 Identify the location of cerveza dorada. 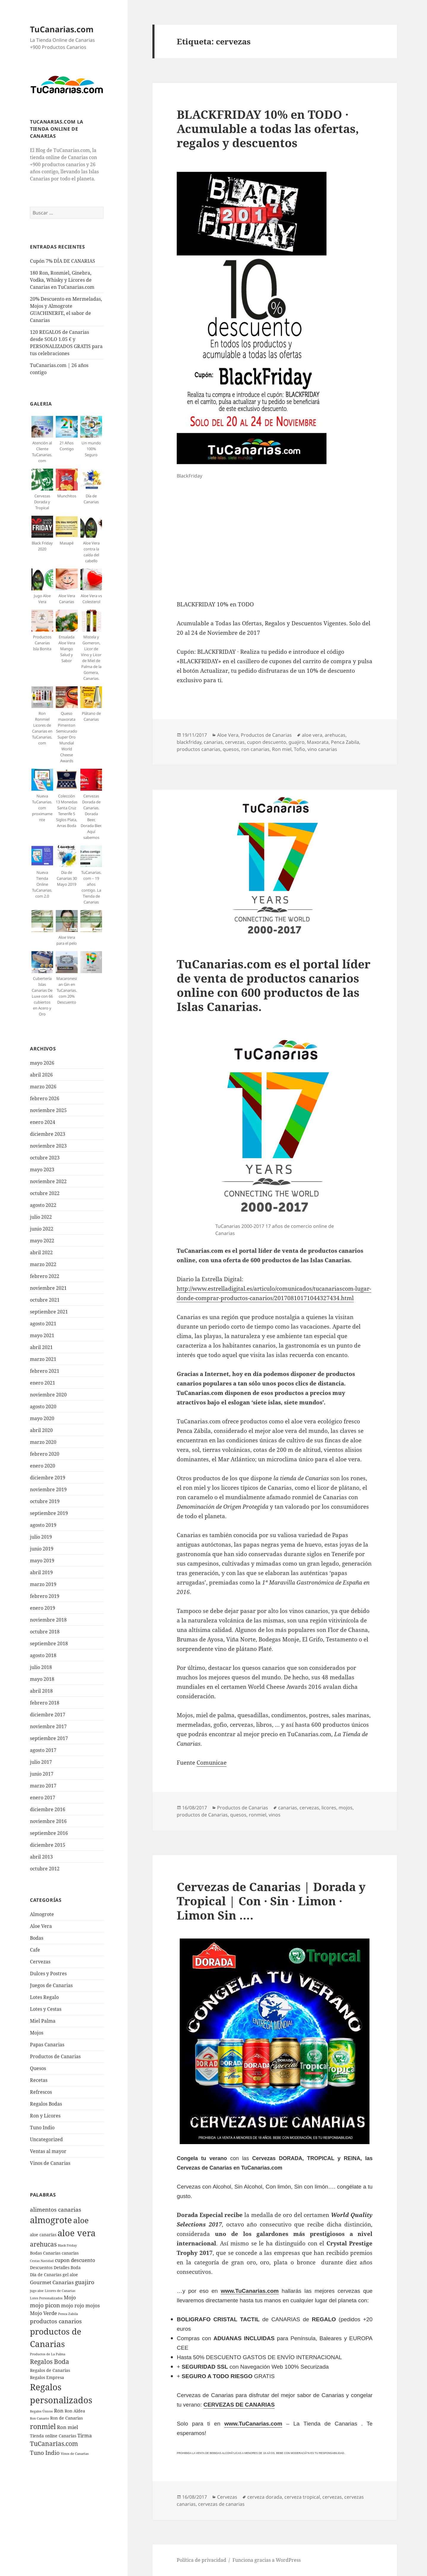
(264, 2497).